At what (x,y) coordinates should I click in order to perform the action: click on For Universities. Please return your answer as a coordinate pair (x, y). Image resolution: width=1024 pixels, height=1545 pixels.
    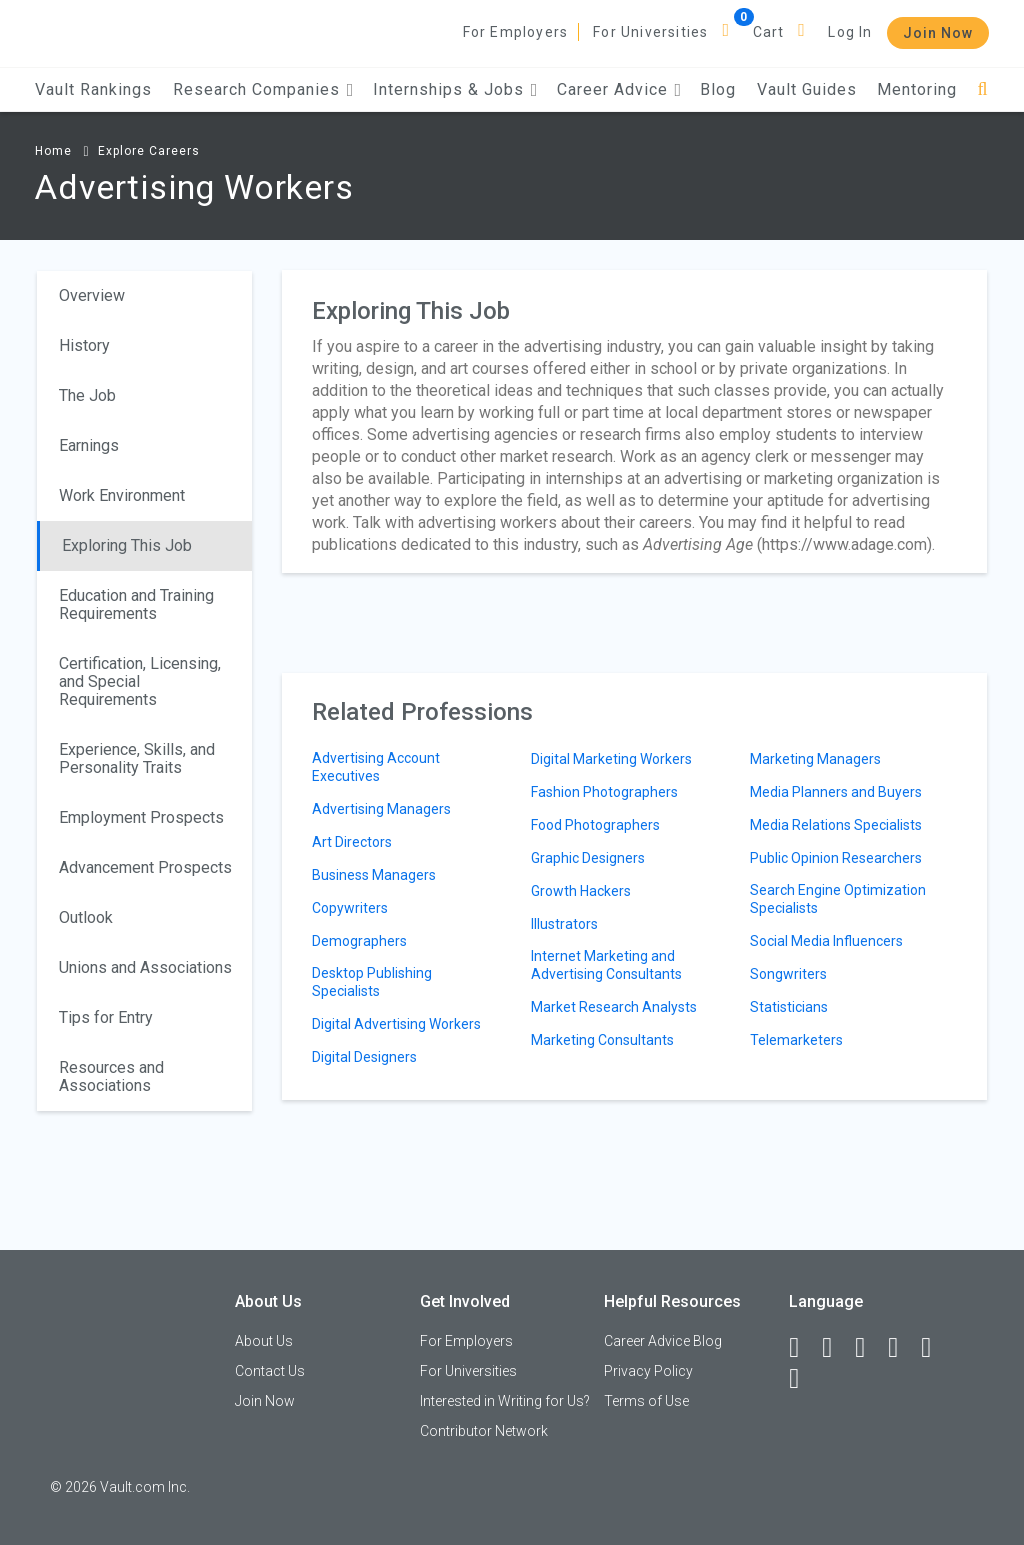
    Looking at the image, I should click on (650, 32).